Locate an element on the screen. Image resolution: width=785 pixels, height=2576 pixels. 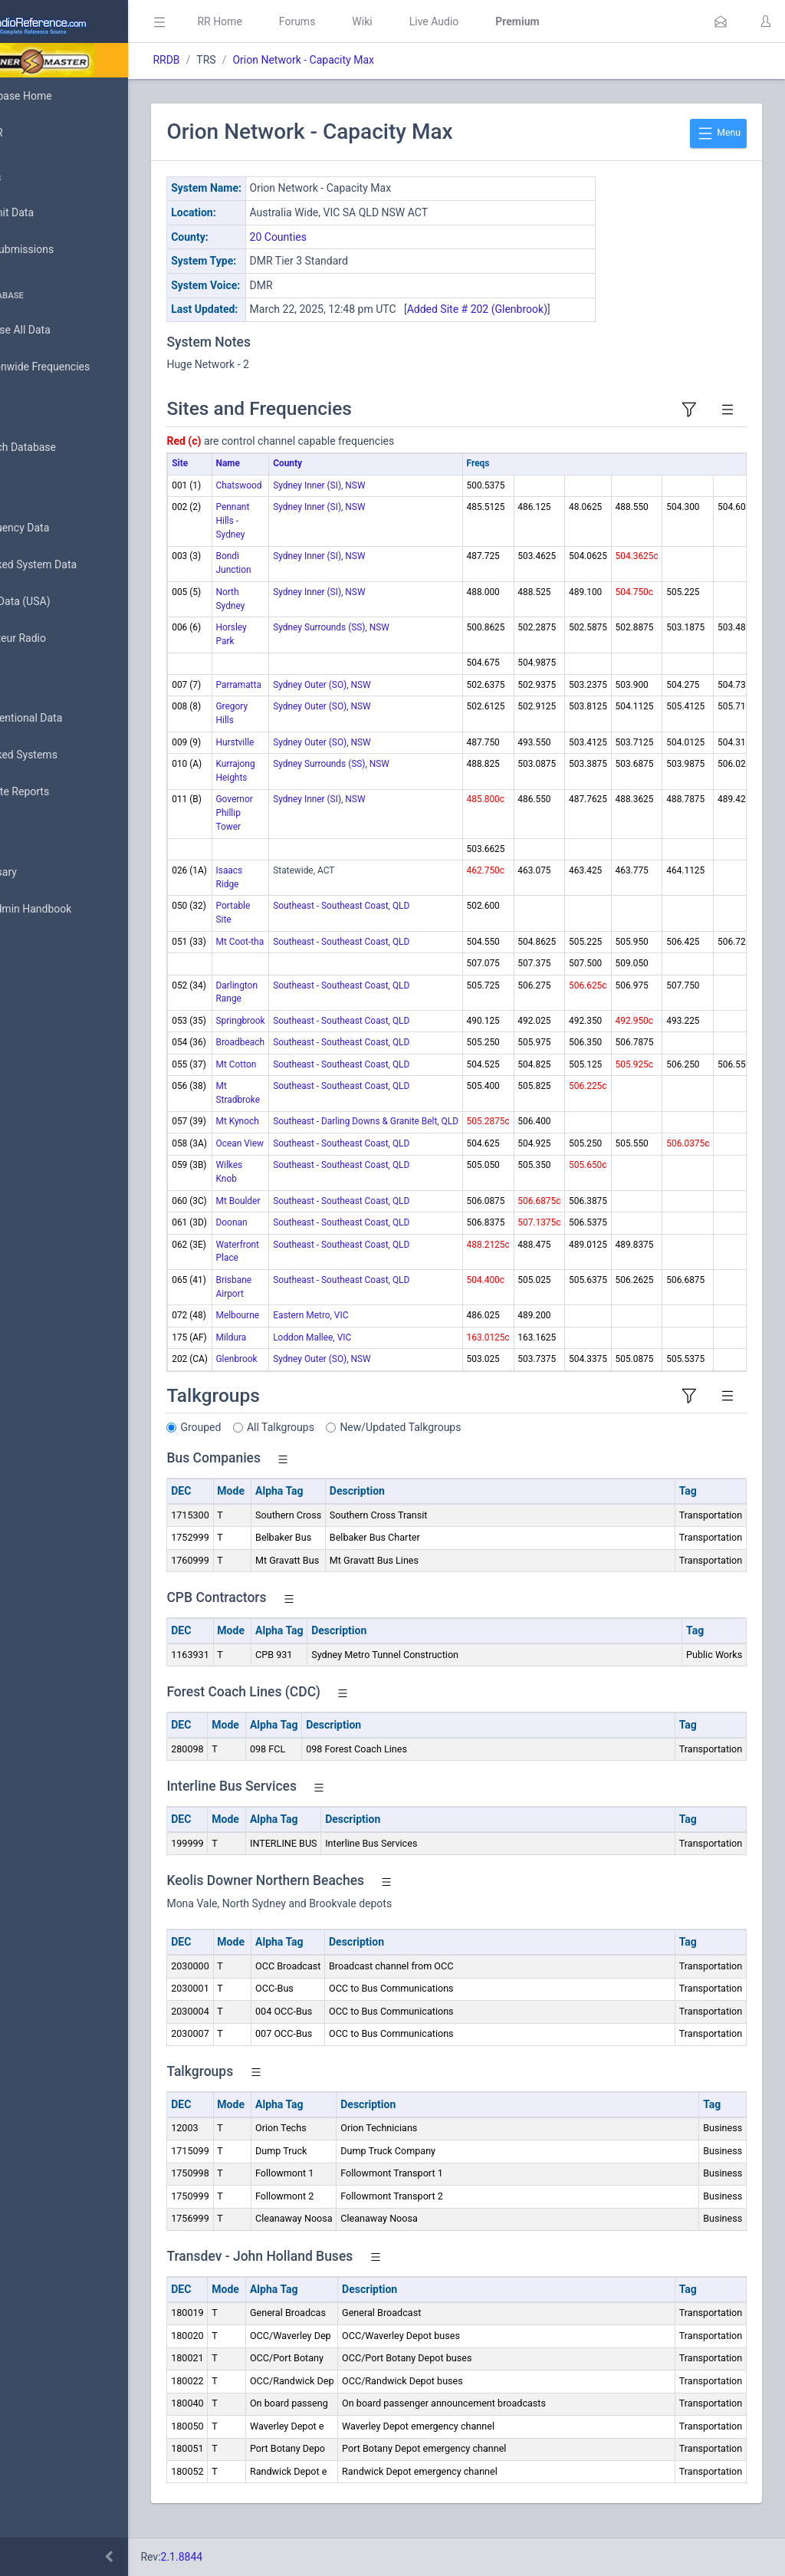
Parramatta is located at coordinates (306, 701).